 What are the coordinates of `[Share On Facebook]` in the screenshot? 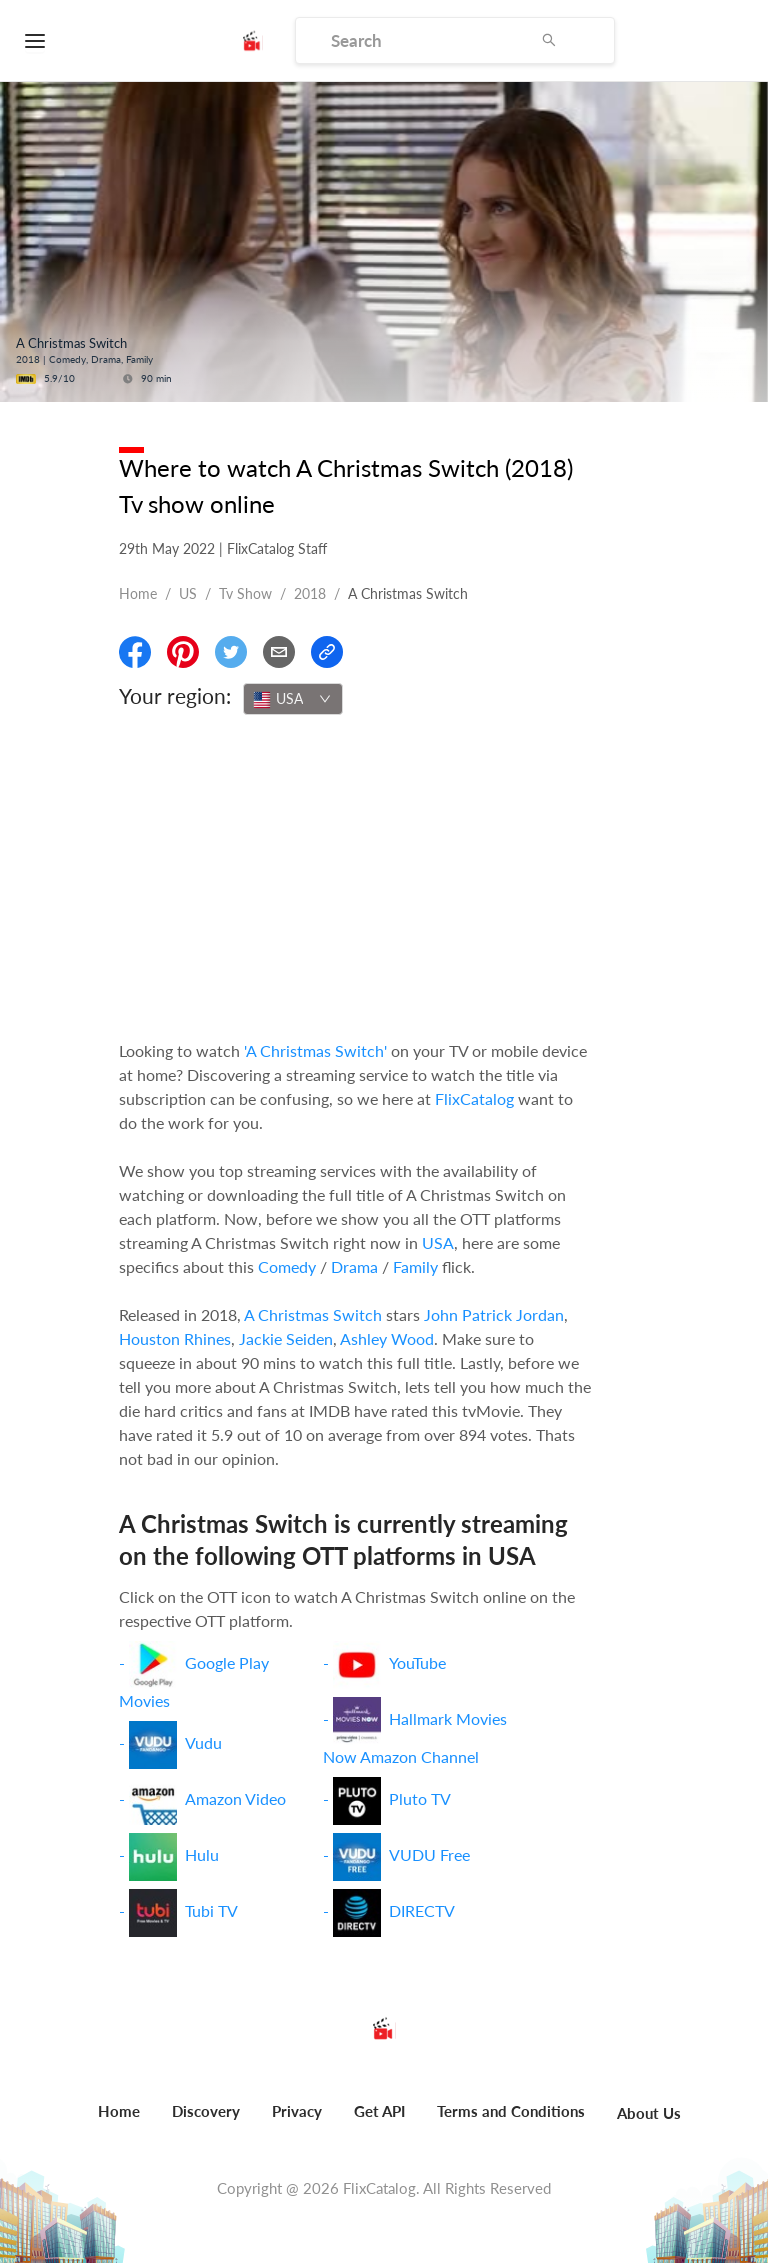 It's located at (135, 652).